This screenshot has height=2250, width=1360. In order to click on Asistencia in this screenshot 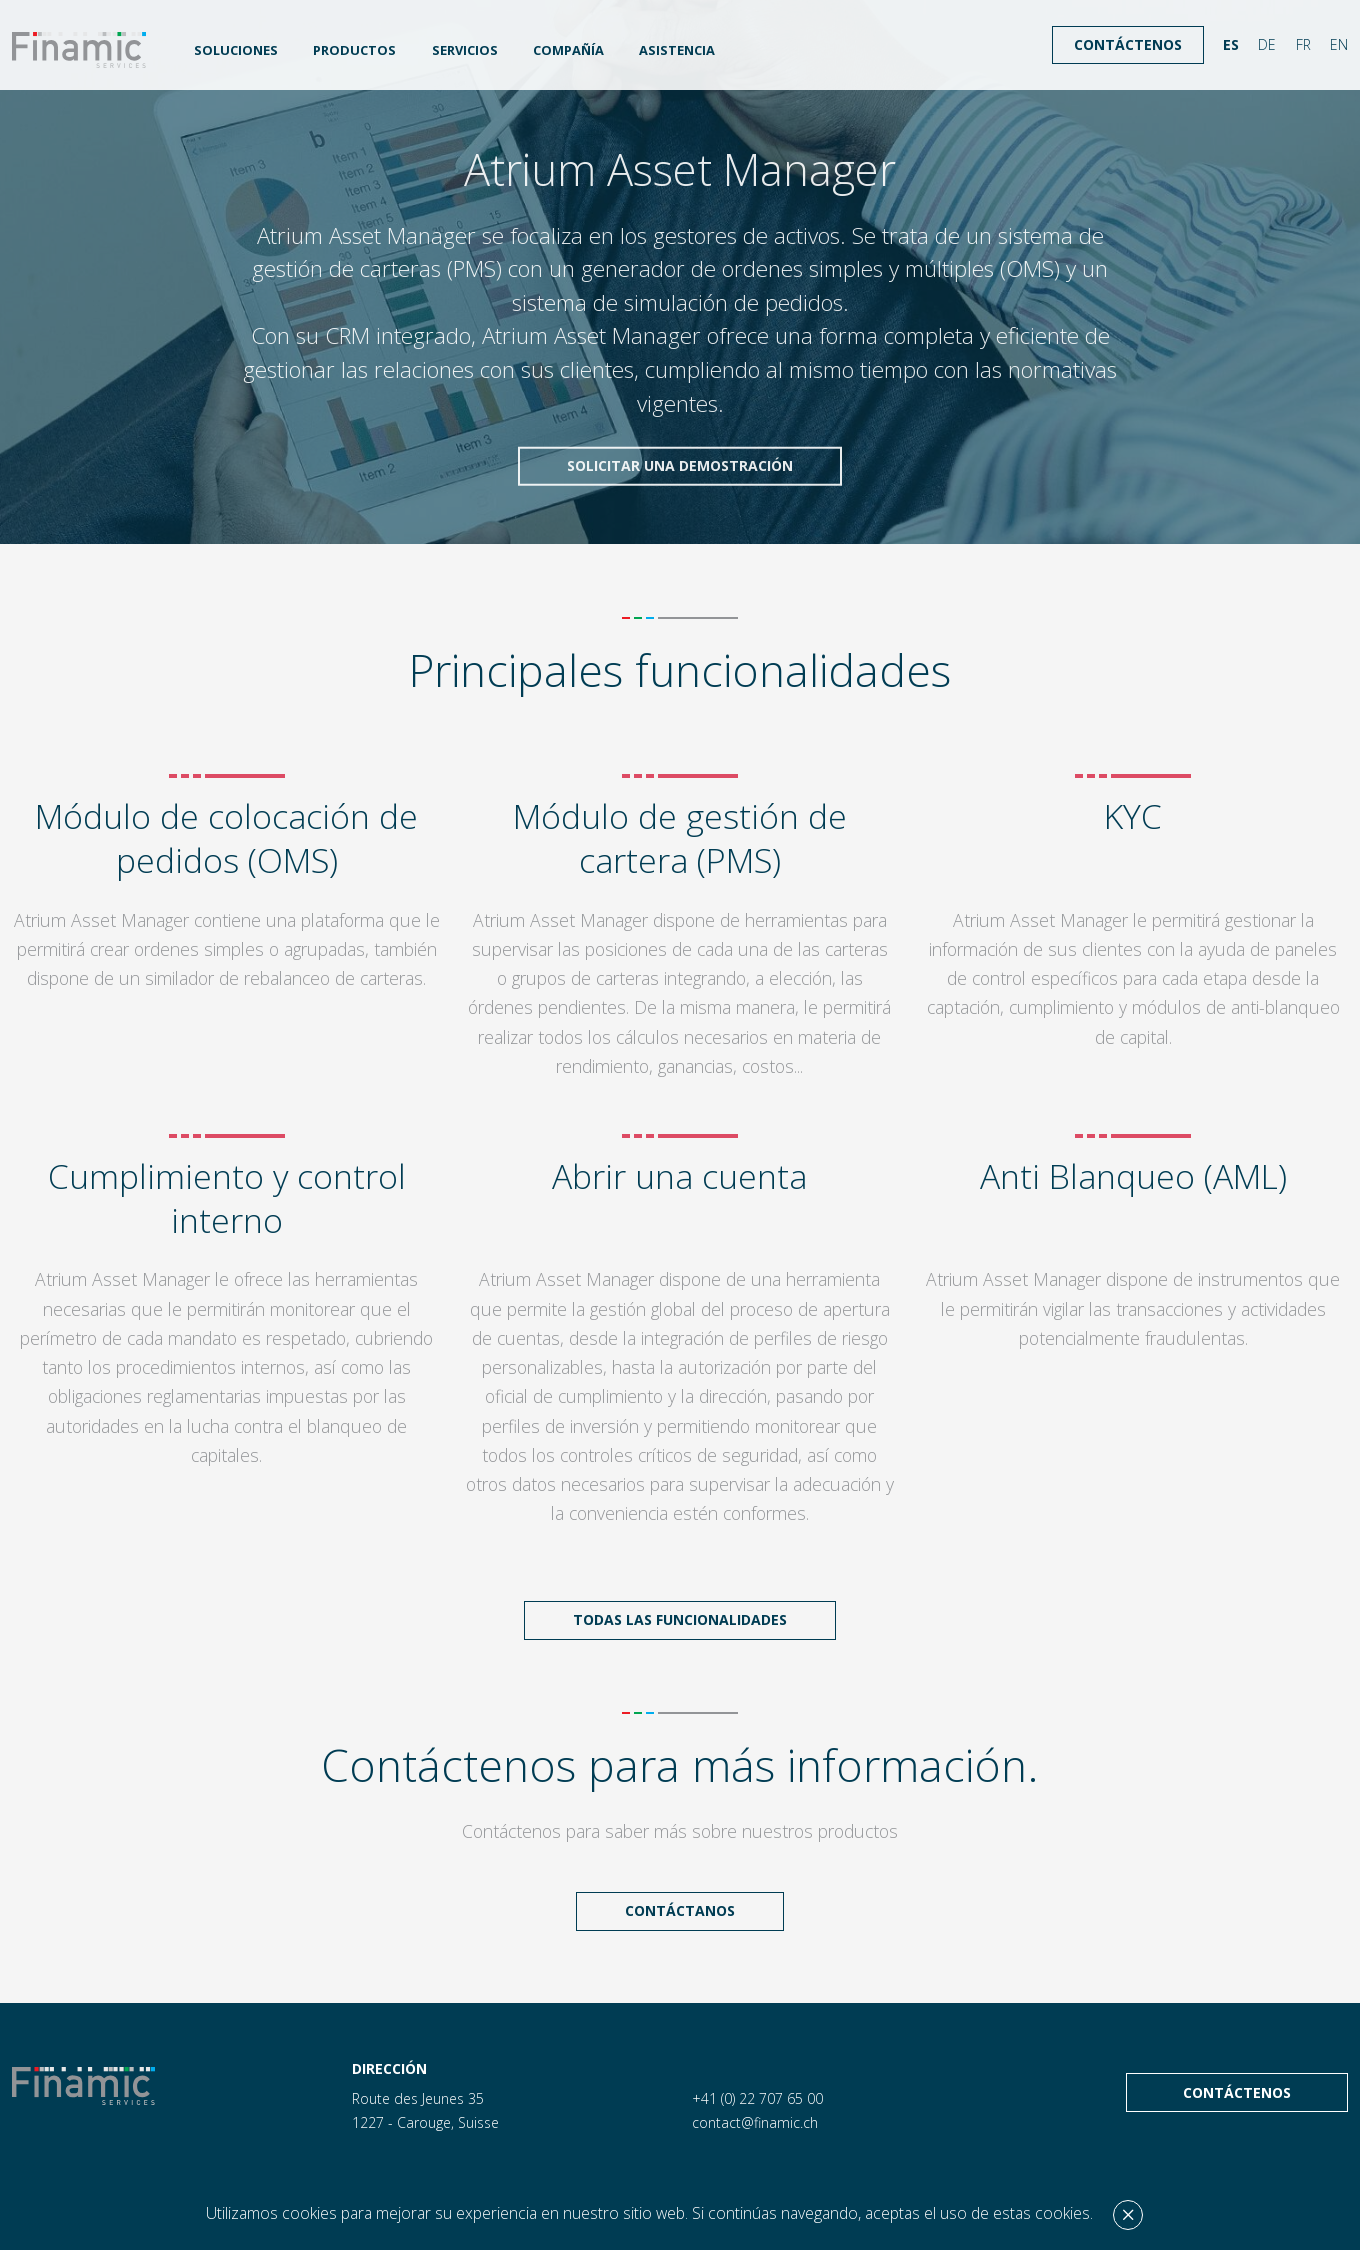, I will do `click(677, 50)`.